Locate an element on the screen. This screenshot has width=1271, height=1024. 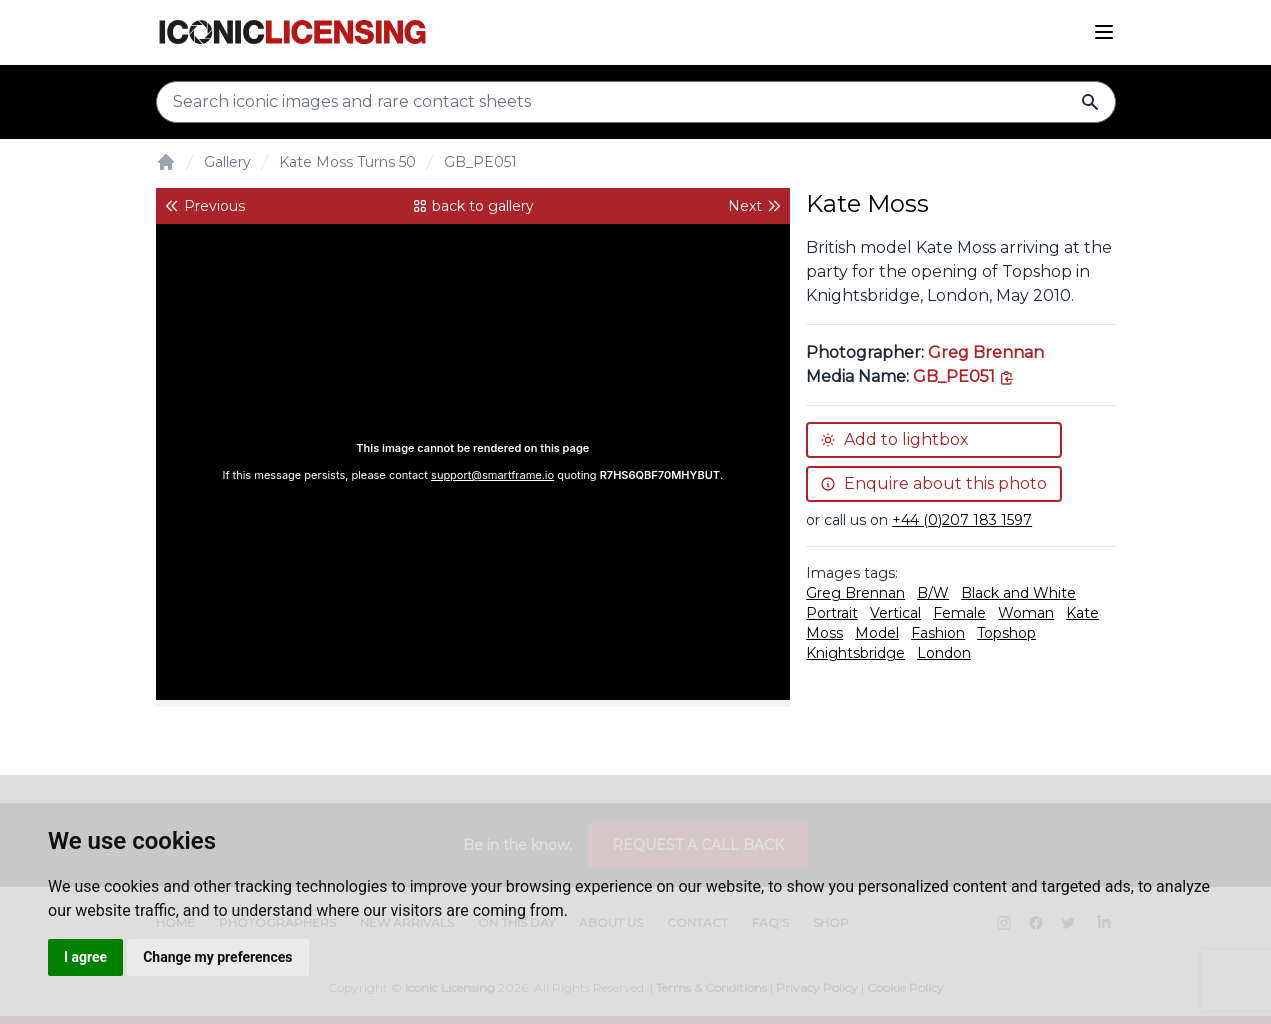
Previous is located at coordinates (204, 206).